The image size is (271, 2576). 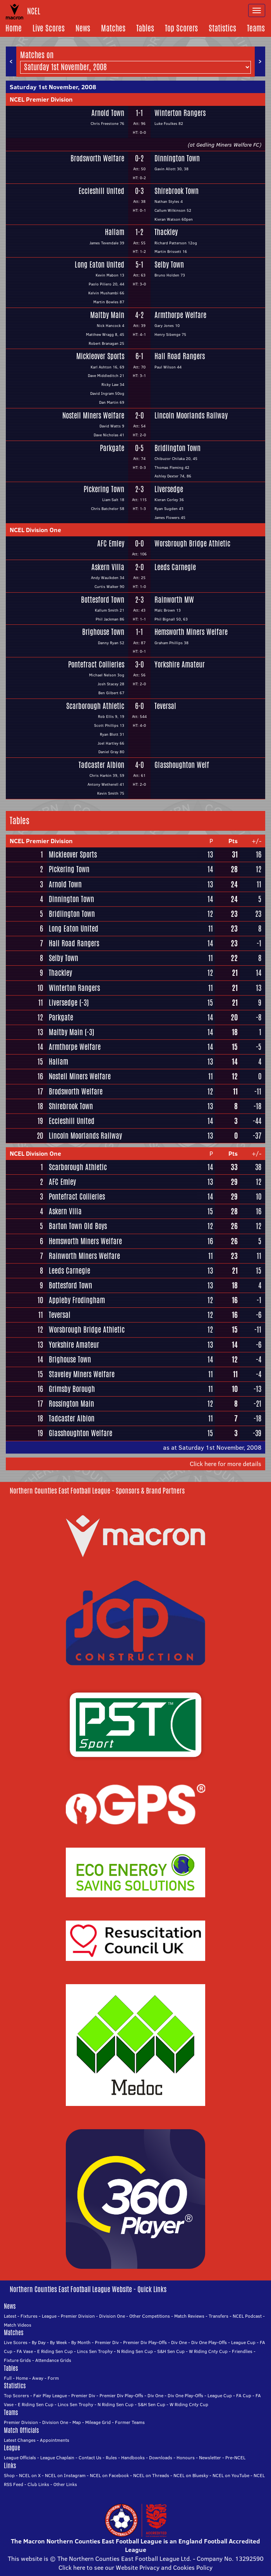 What do you see at coordinates (166, 232) in the screenshot?
I see `Thackley` at bounding box center [166, 232].